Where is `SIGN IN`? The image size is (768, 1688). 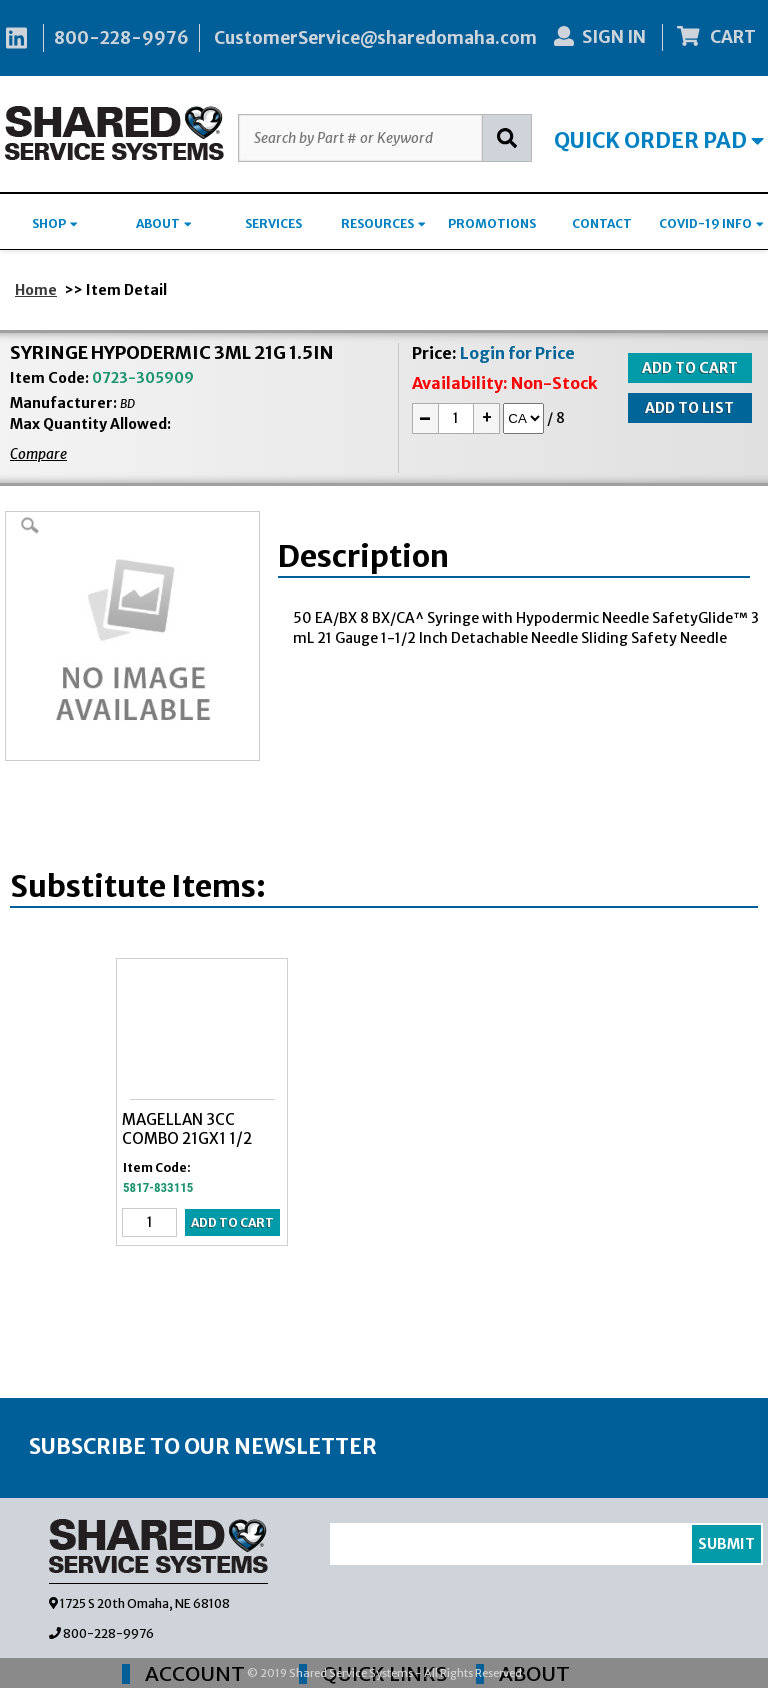 SIGN IN is located at coordinates (600, 37).